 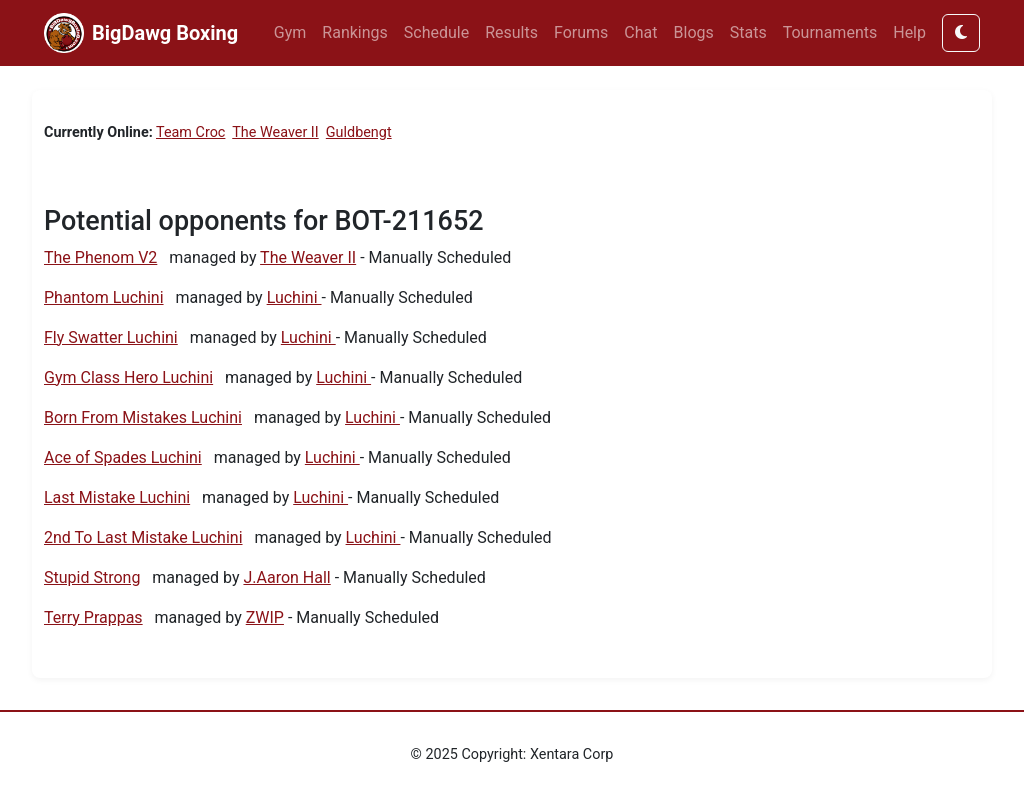 What do you see at coordinates (909, 32) in the screenshot?
I see `Help` at bounding box center [909, 32].